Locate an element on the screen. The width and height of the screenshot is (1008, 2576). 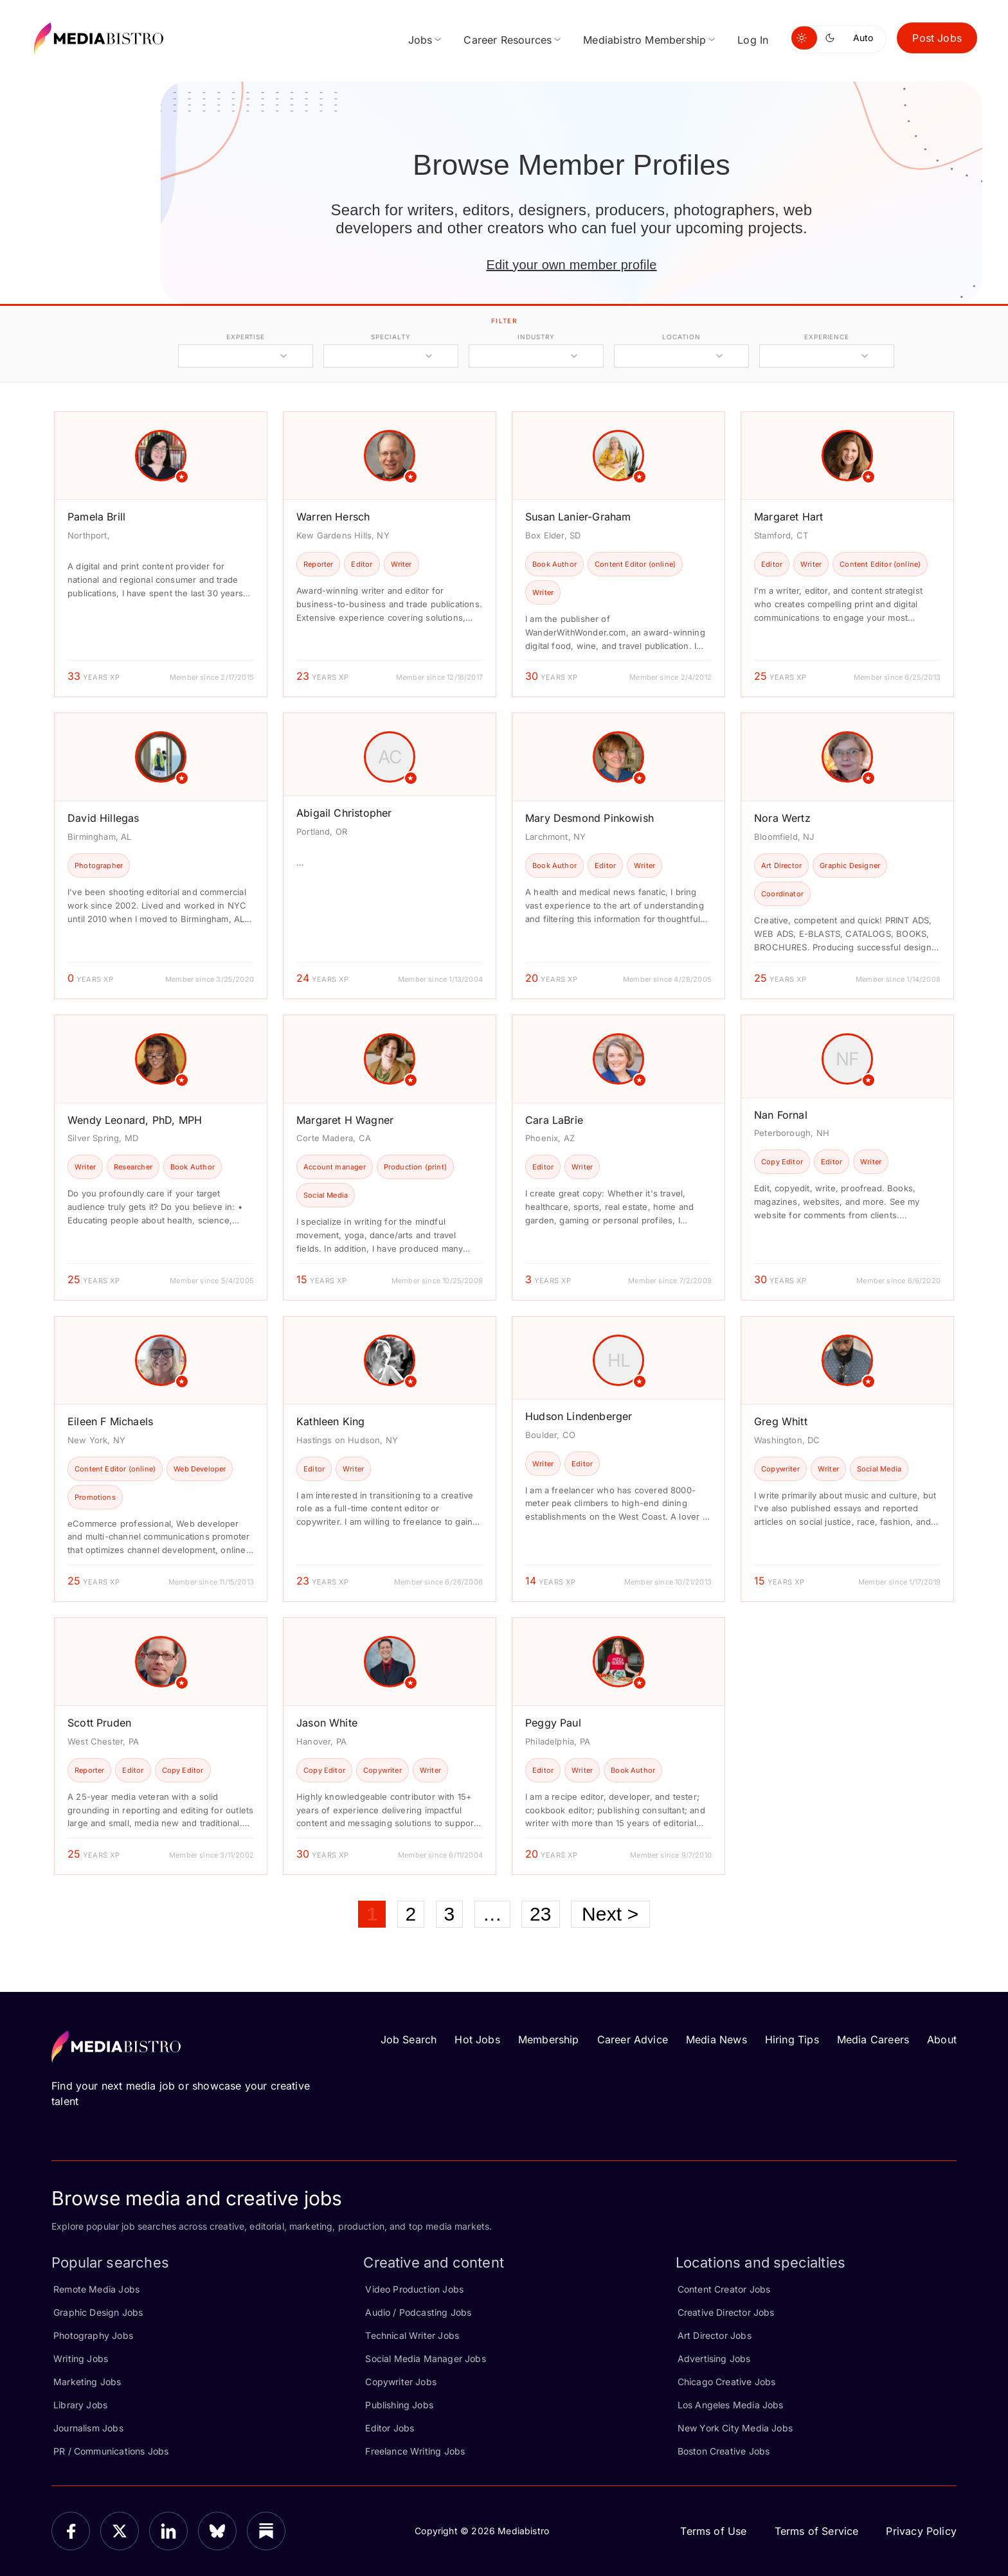
Hot Jobs is located at coordinates (477, 2039).